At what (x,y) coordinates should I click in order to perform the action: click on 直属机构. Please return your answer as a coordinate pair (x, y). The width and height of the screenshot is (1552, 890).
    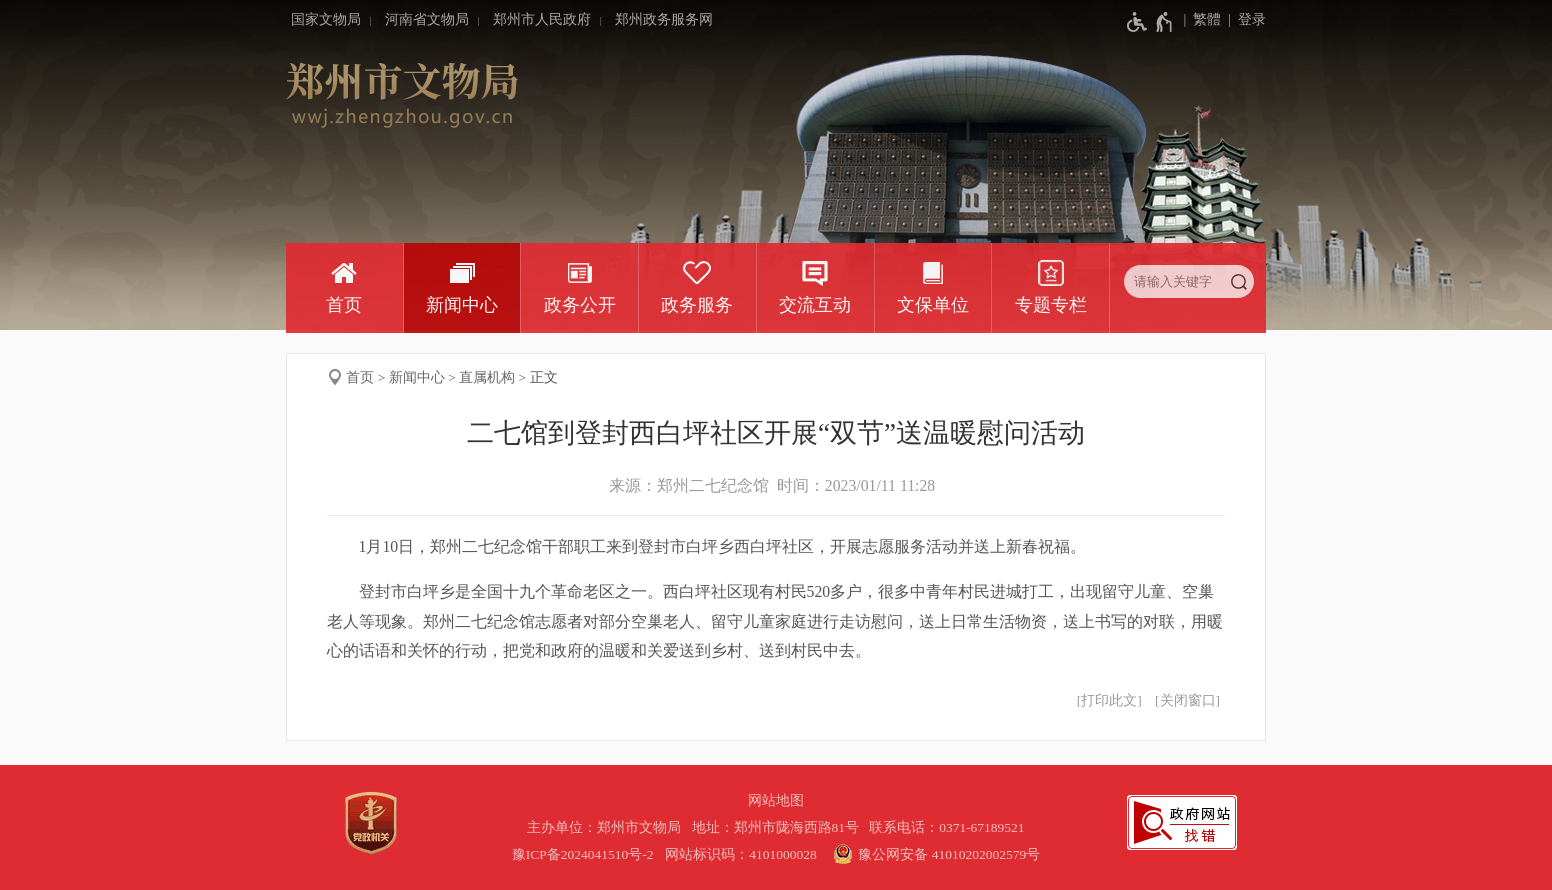
    Looking at the image, I should click on (487, 377).